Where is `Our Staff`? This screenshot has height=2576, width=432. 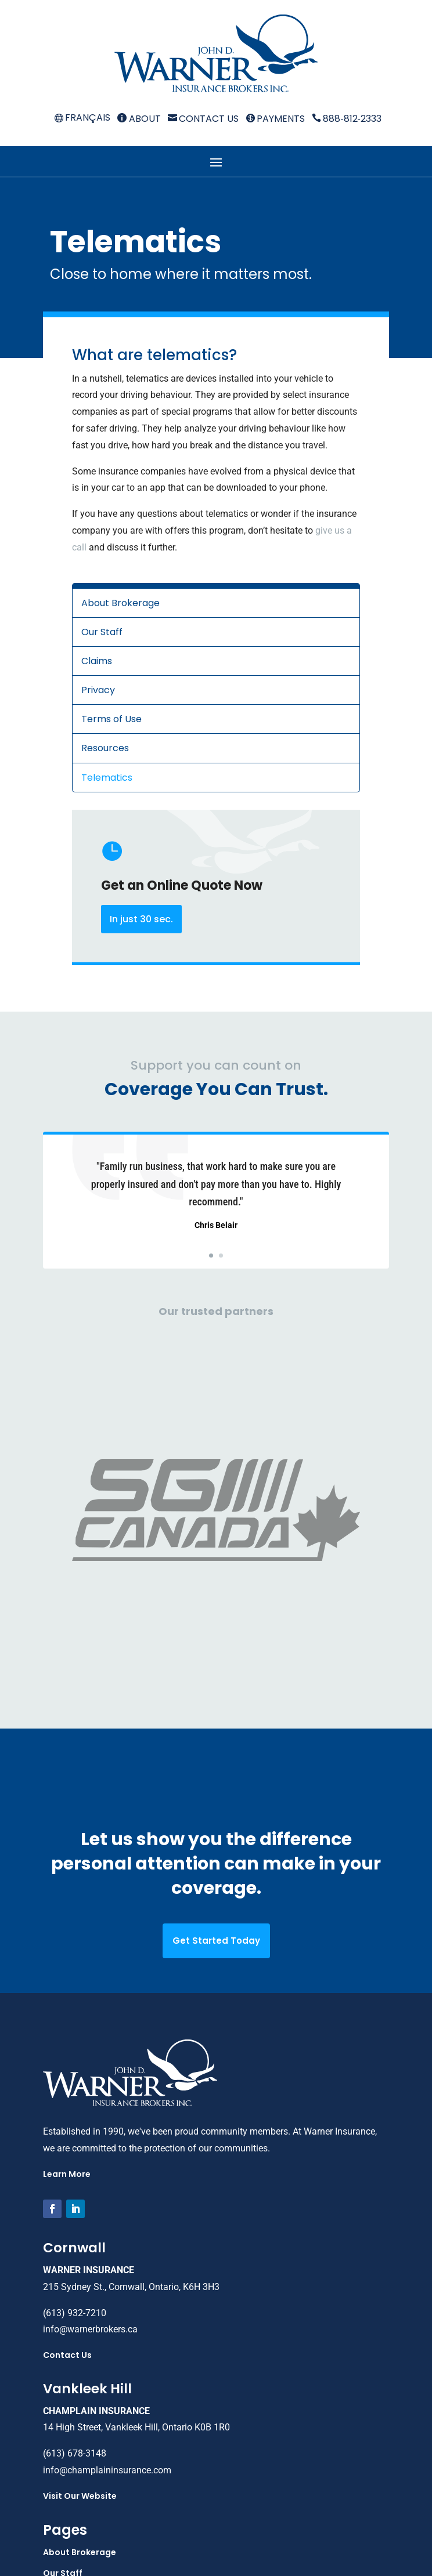
Our Staff is located at coordinates (102, 632).